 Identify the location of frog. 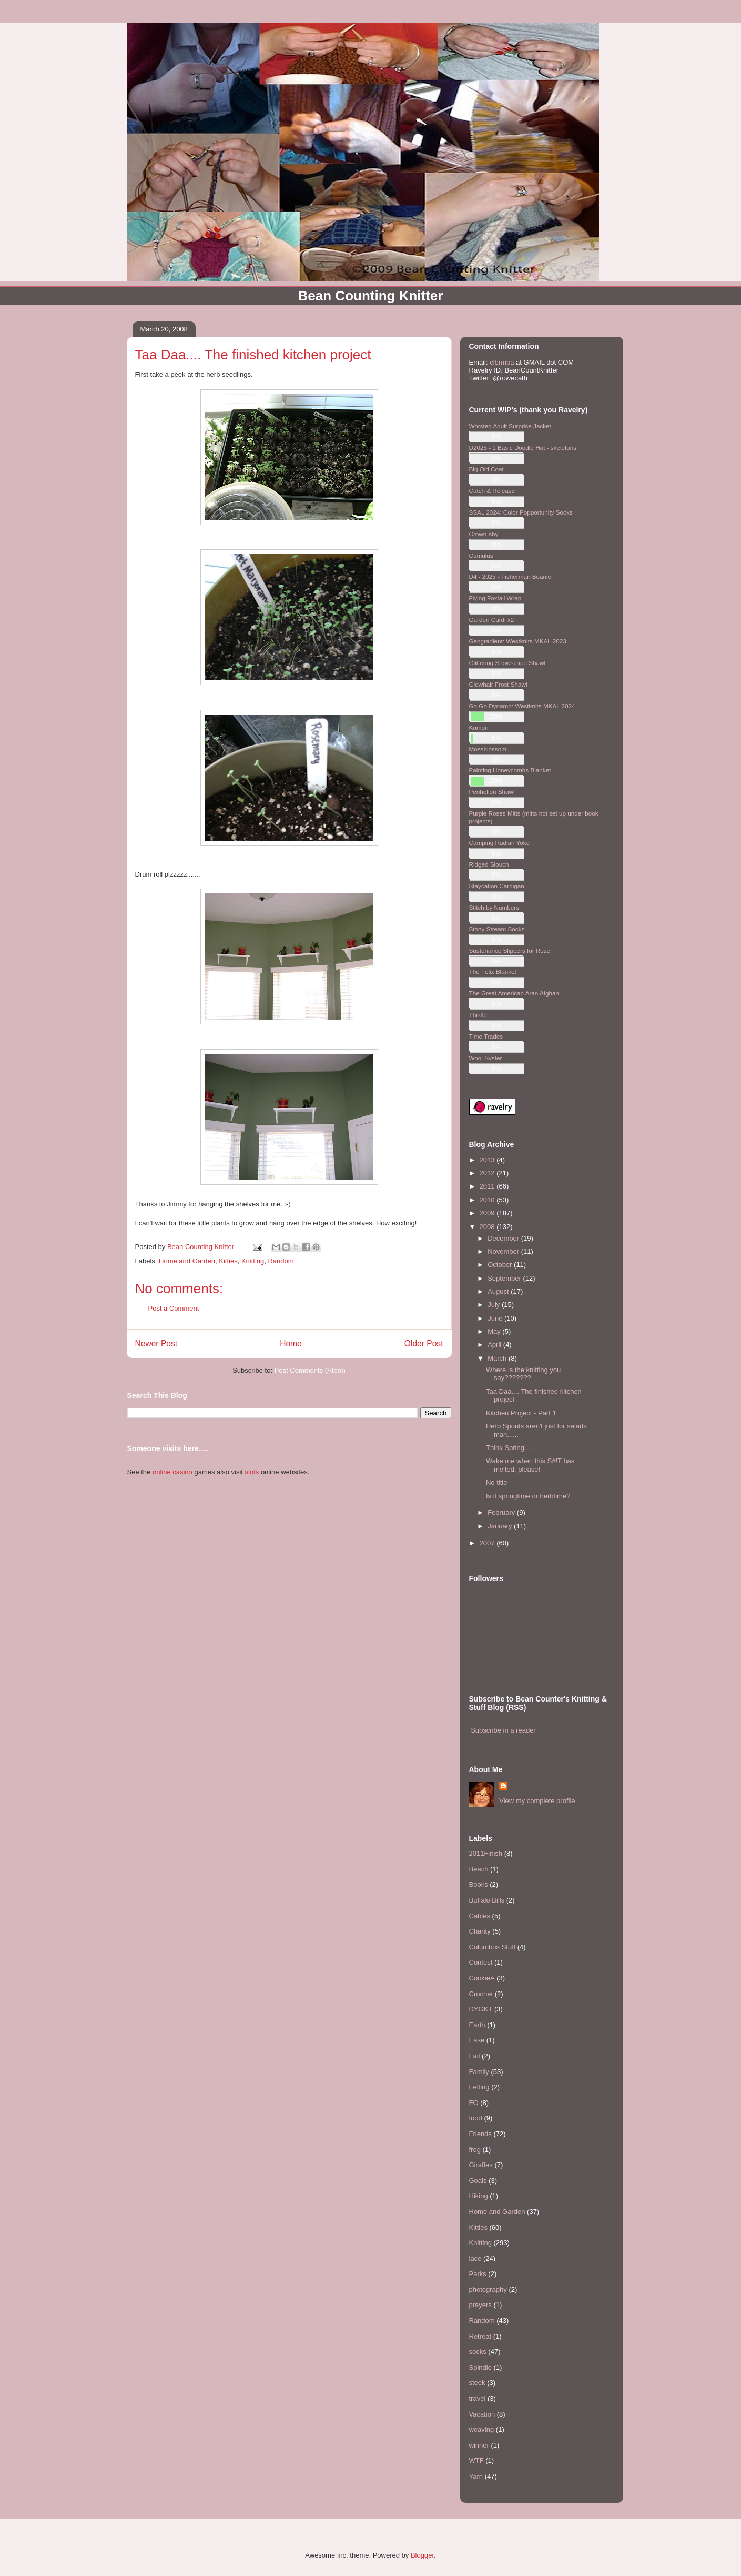
(475, 2150).